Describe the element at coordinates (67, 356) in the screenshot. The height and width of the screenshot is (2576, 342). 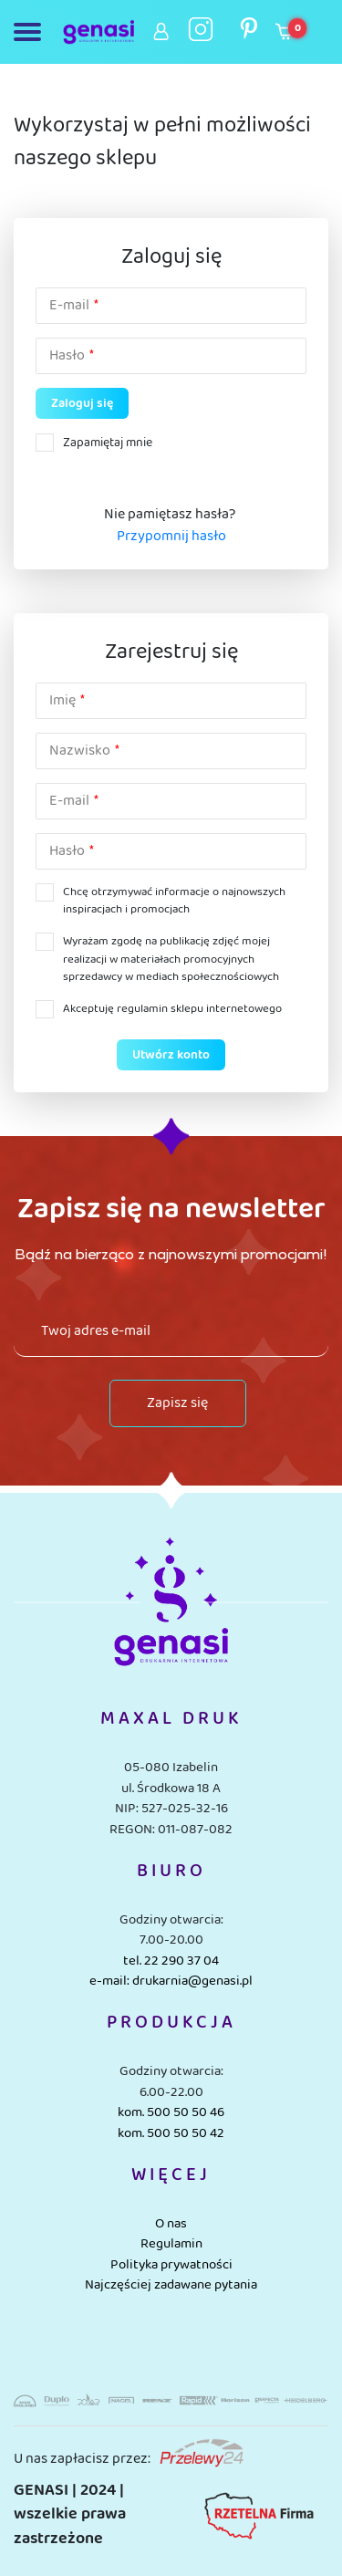
I see `Hasło` at that location.